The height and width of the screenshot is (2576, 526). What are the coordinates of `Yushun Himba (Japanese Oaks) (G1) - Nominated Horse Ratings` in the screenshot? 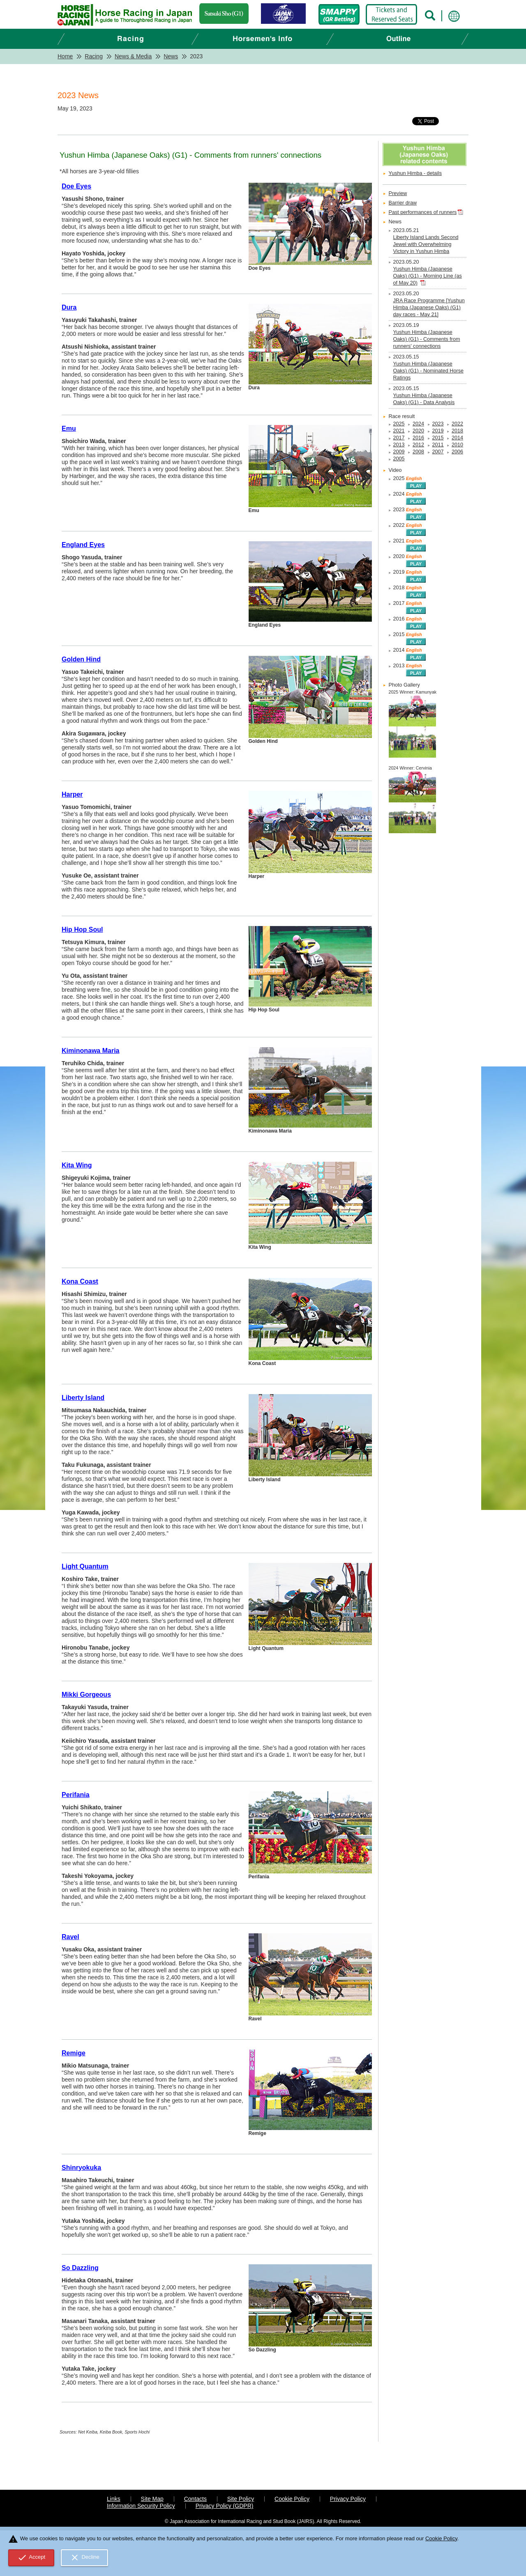 It's located at (428, 371).